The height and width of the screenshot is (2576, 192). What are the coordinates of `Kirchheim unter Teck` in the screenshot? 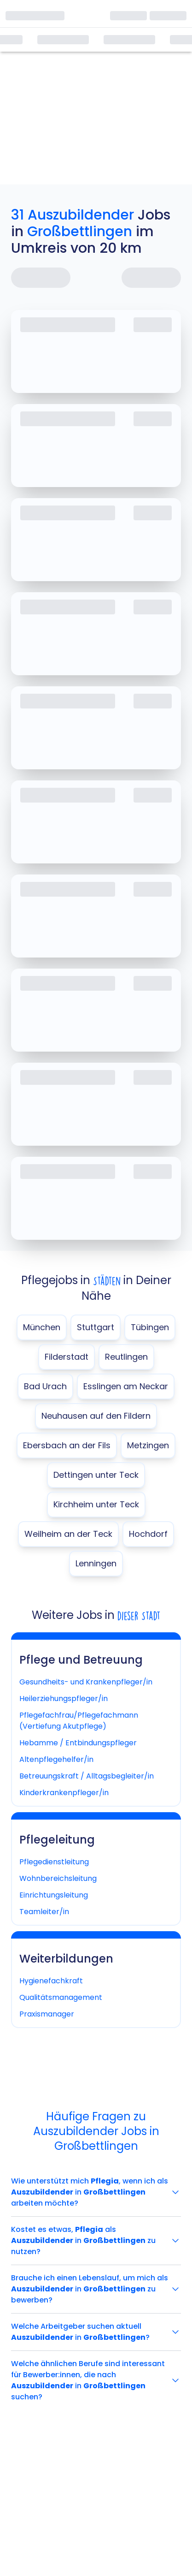 It's located at (96, 1504).